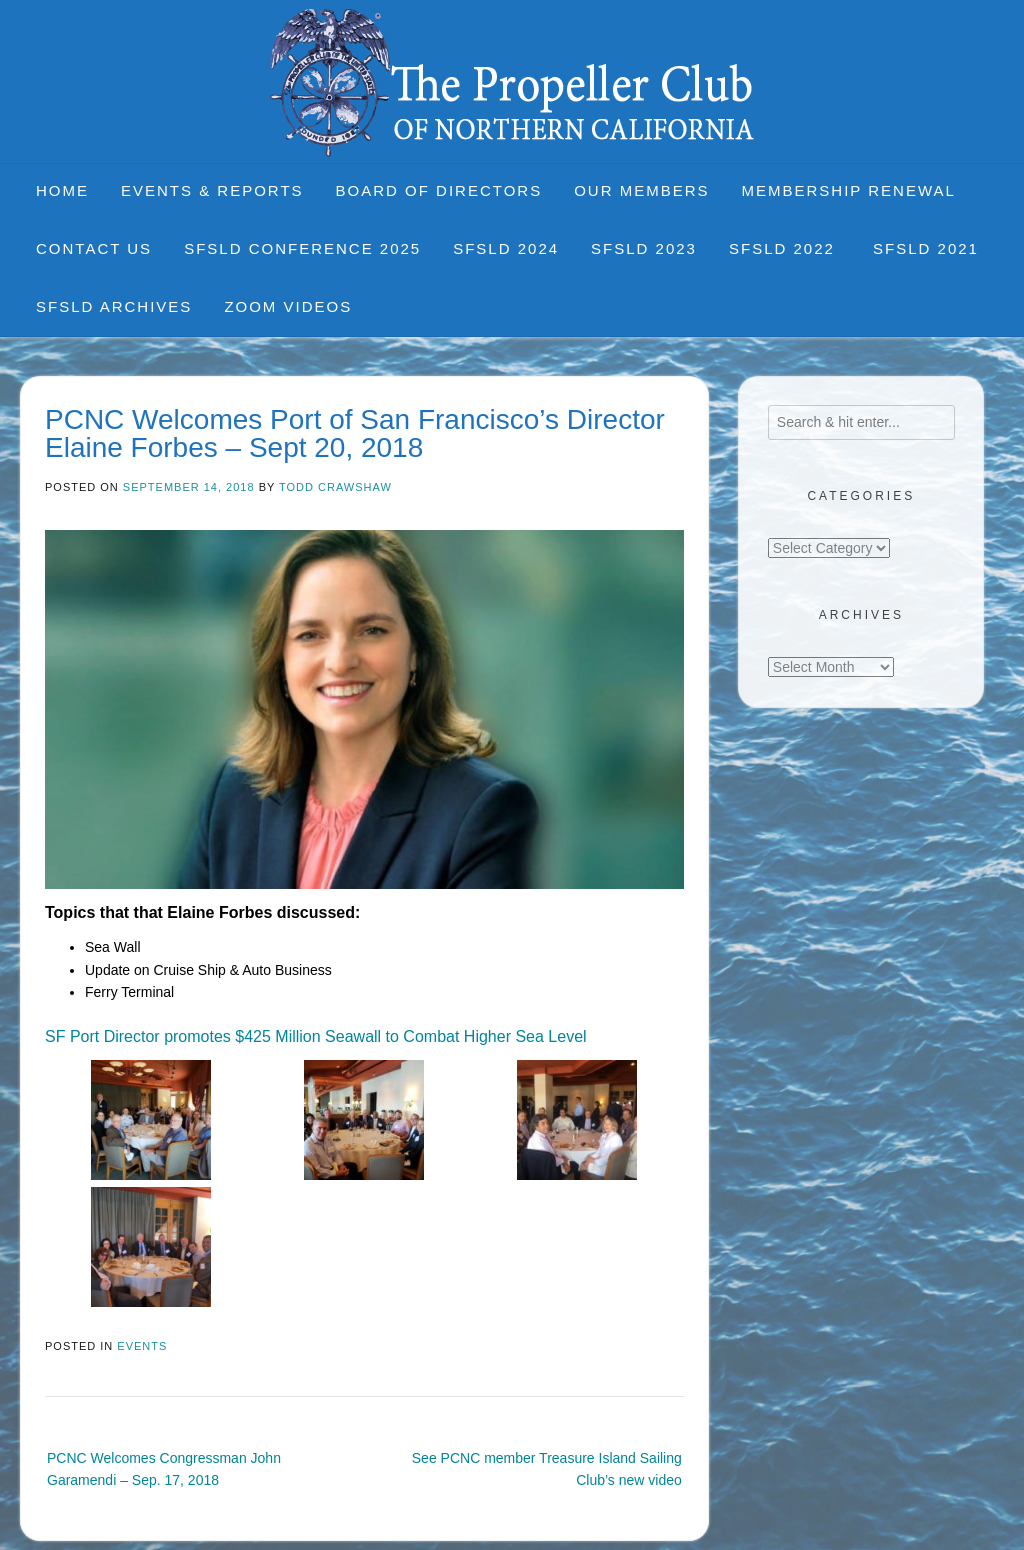  Describe the element at coordinates (302, 248) in the screenshot. I see `SFSLD CONFERENCE 2025` at that location.